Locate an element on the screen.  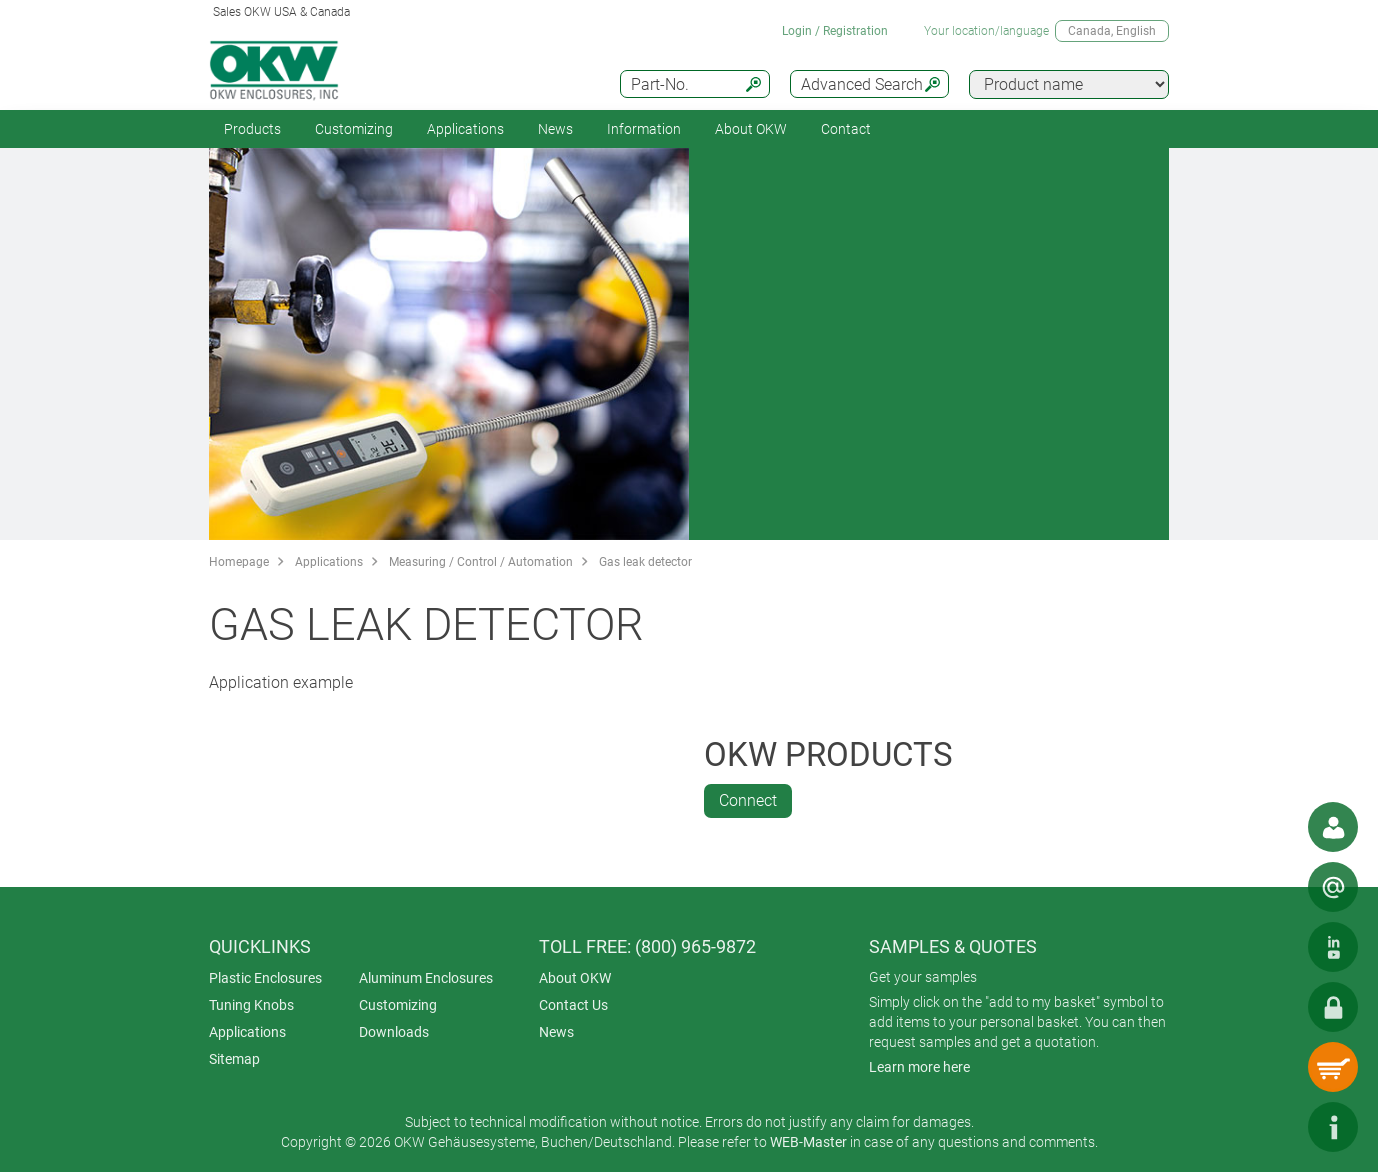
Homepage is located at coordinates (239, 562).